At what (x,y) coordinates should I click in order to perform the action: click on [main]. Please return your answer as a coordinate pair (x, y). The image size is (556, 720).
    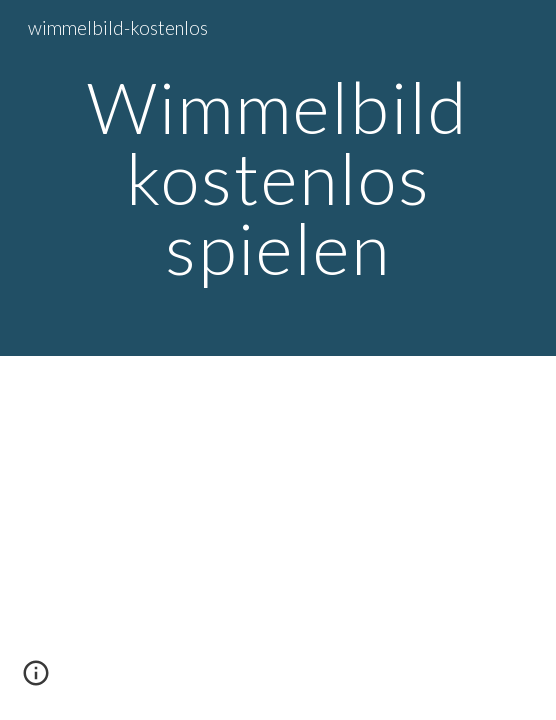
    Looking at the image, I should click on (277, 178).